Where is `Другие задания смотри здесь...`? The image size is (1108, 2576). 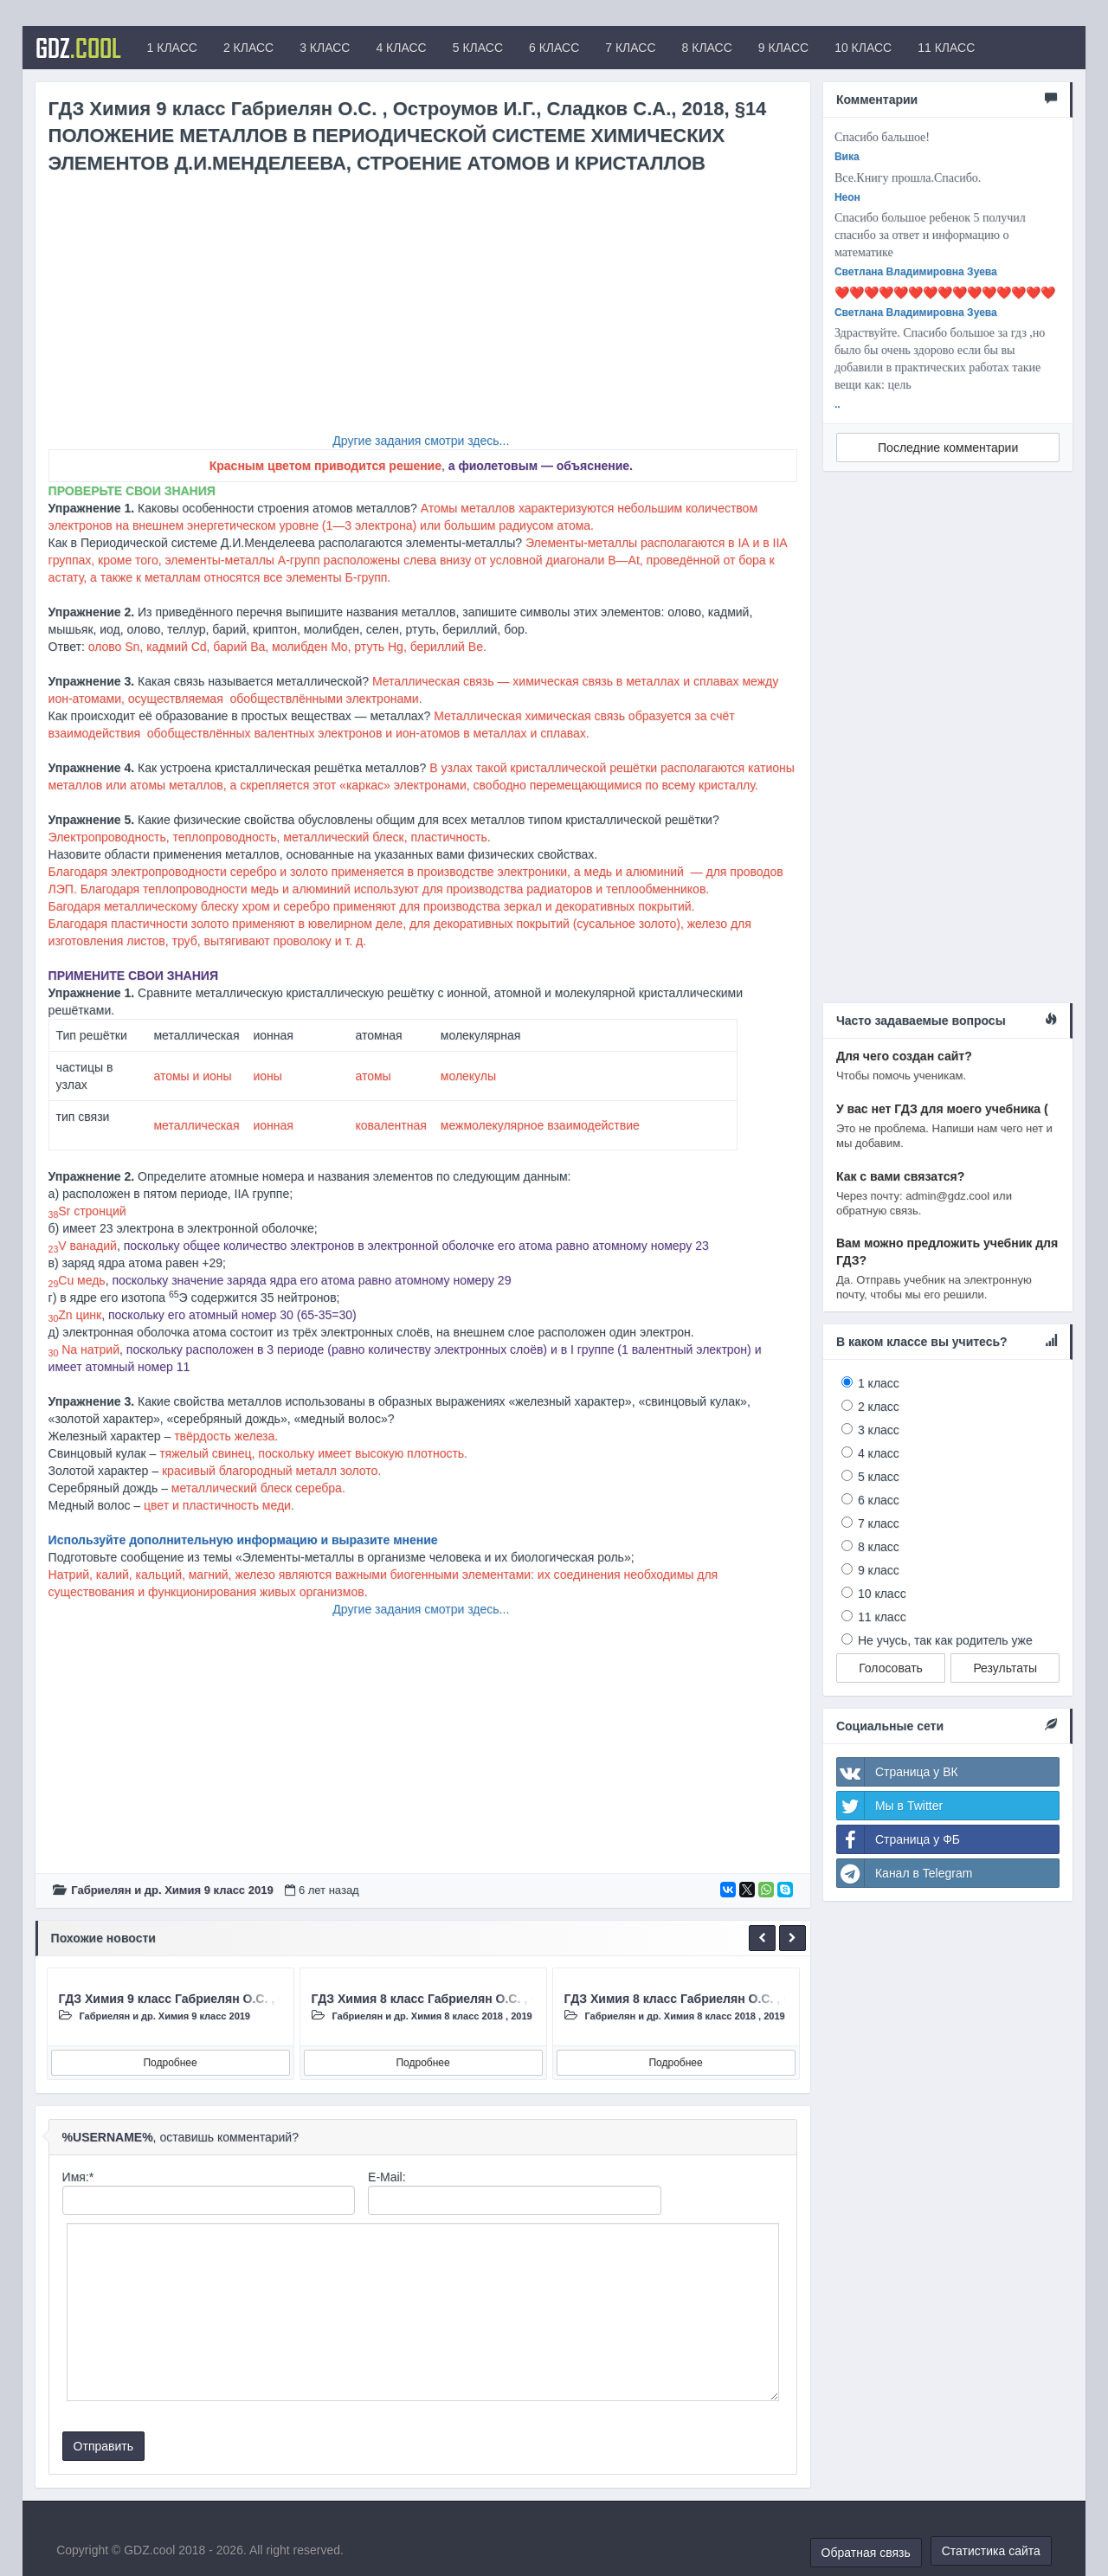 Другие задания смотри здесь... is located at coordinates (420, 441).